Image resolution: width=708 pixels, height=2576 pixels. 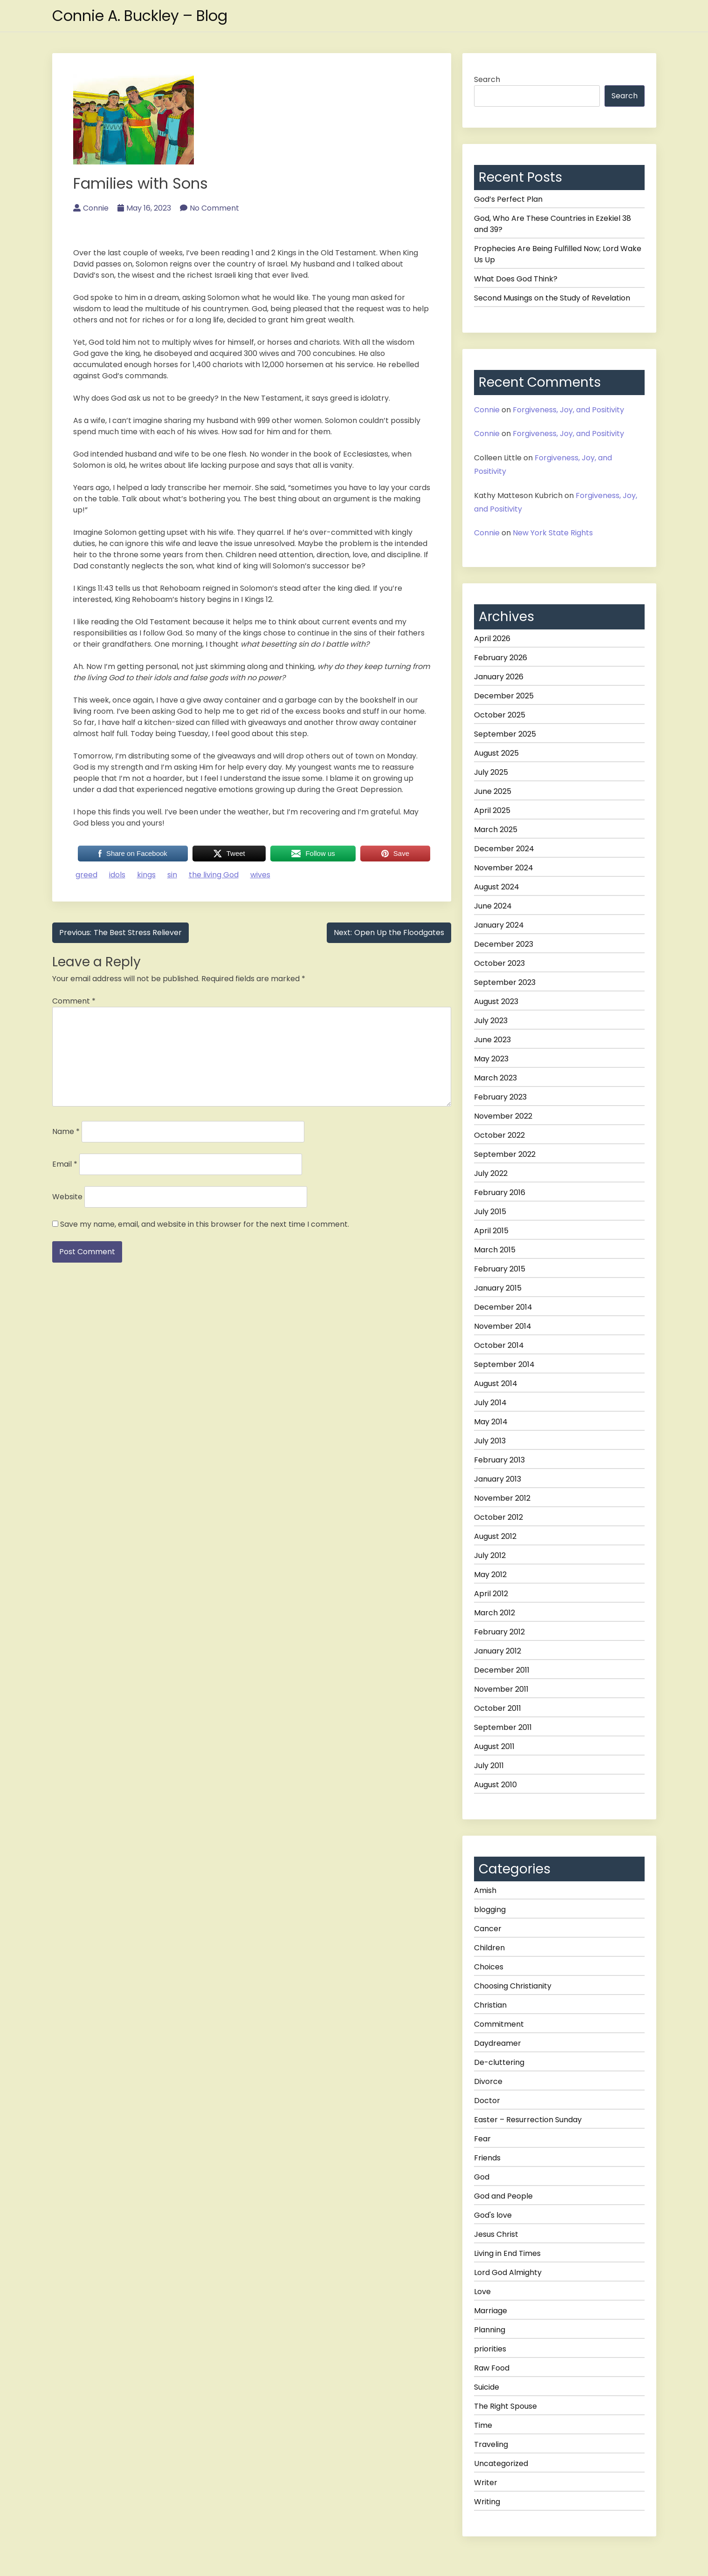 What do you see at coordinates (490, 2349) in the screenshot?
I see `priorities` at bounding box center [490, 2349].